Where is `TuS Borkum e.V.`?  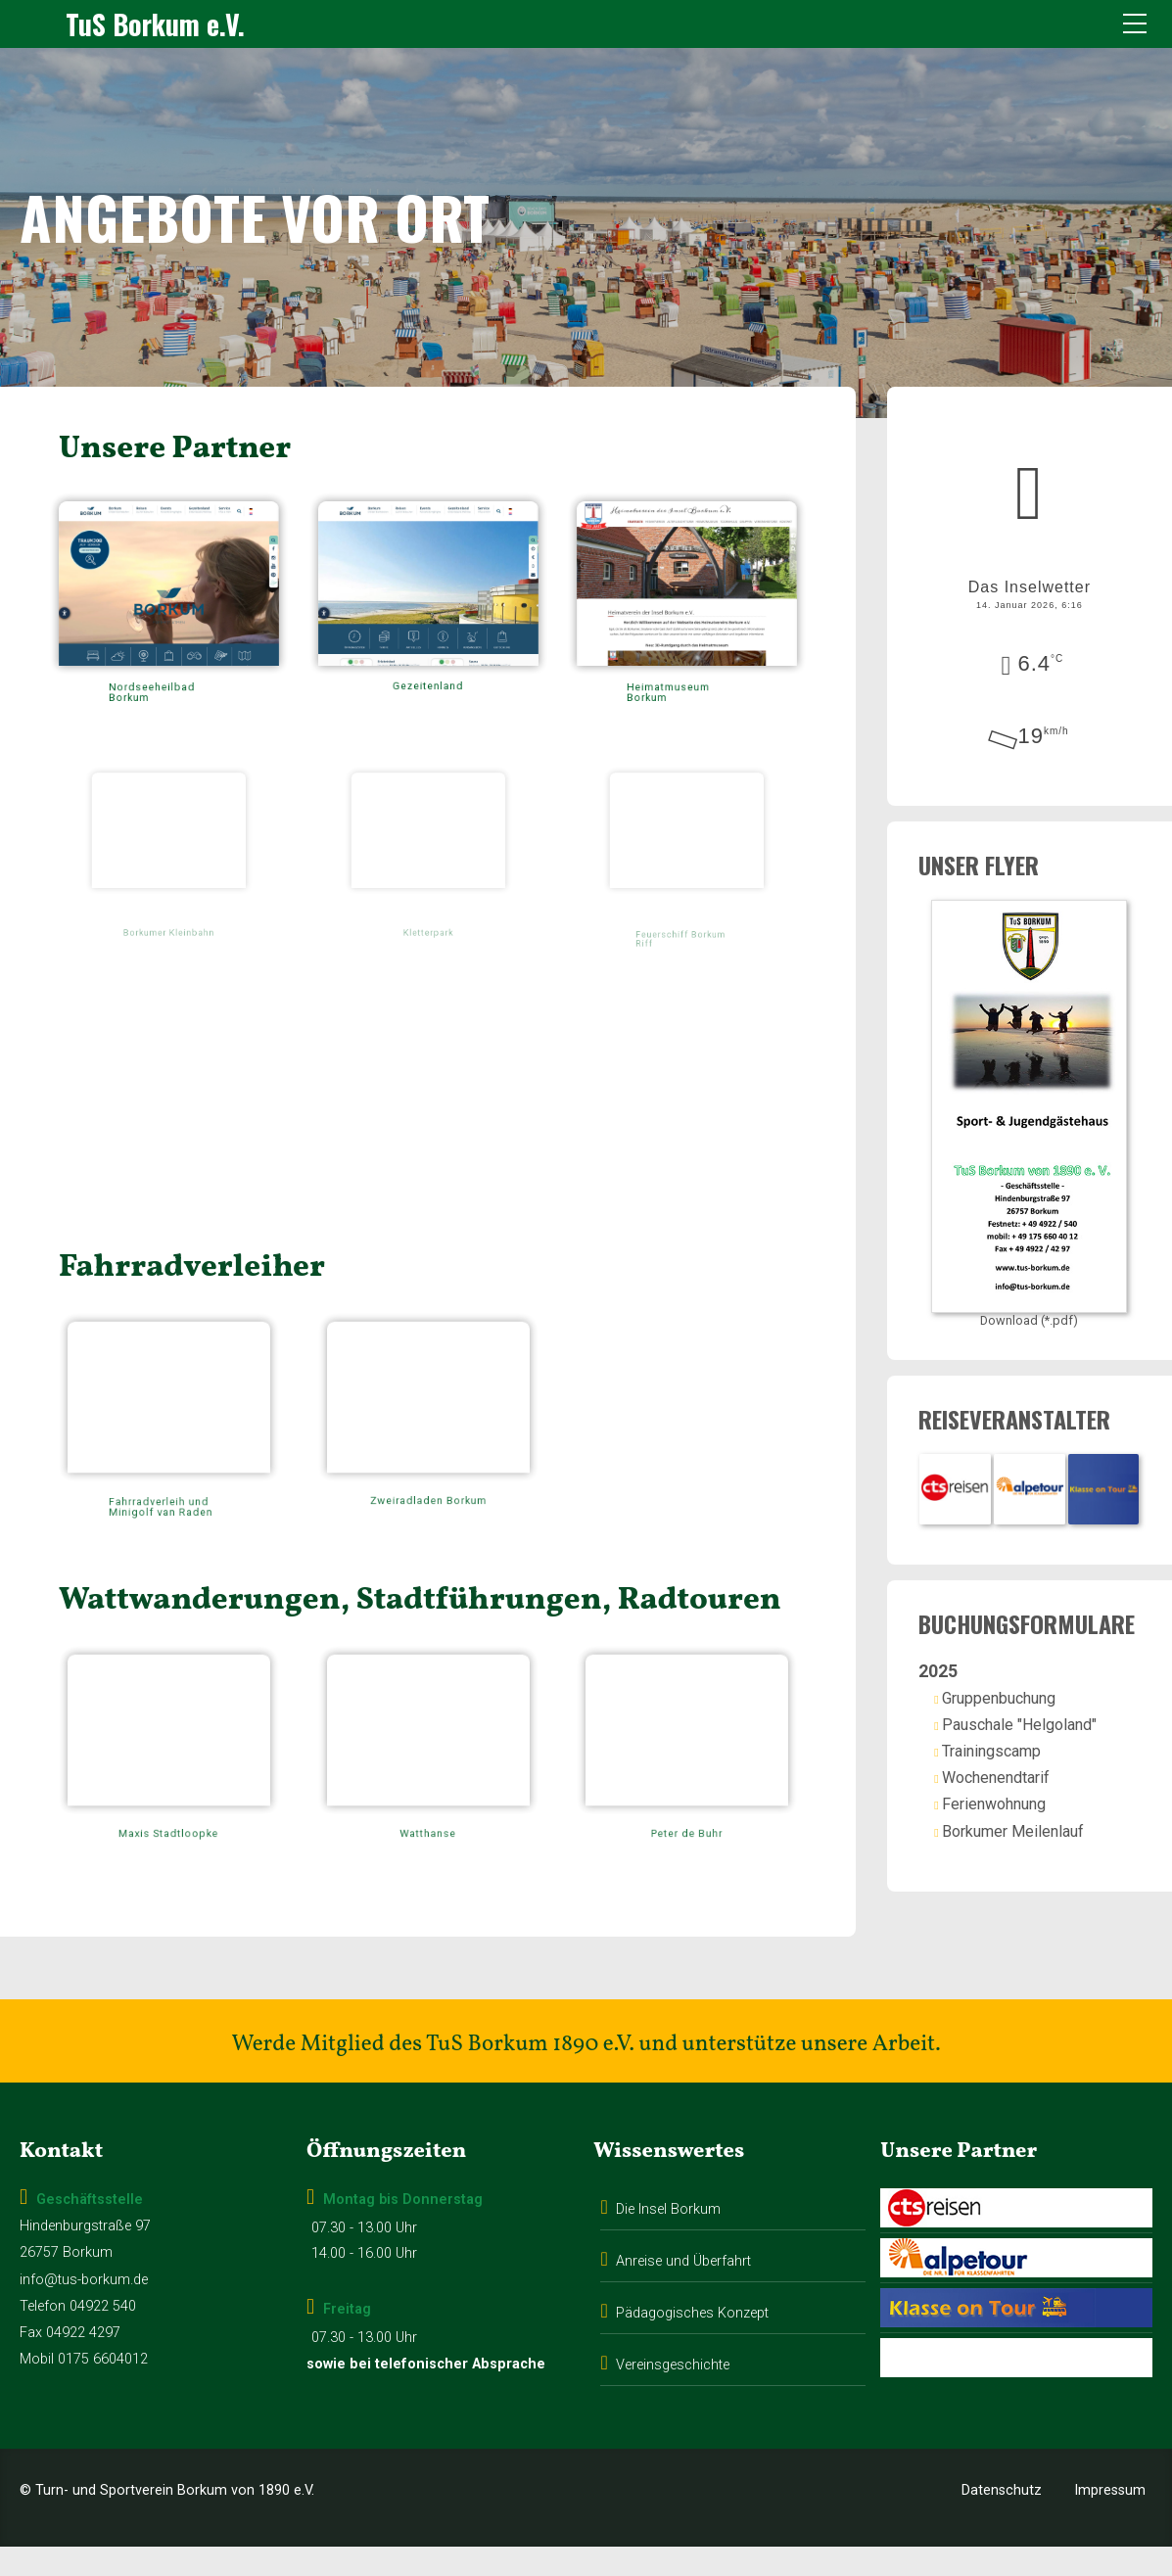 TuS Borkum e.V. is located at coordinates (155, 24).